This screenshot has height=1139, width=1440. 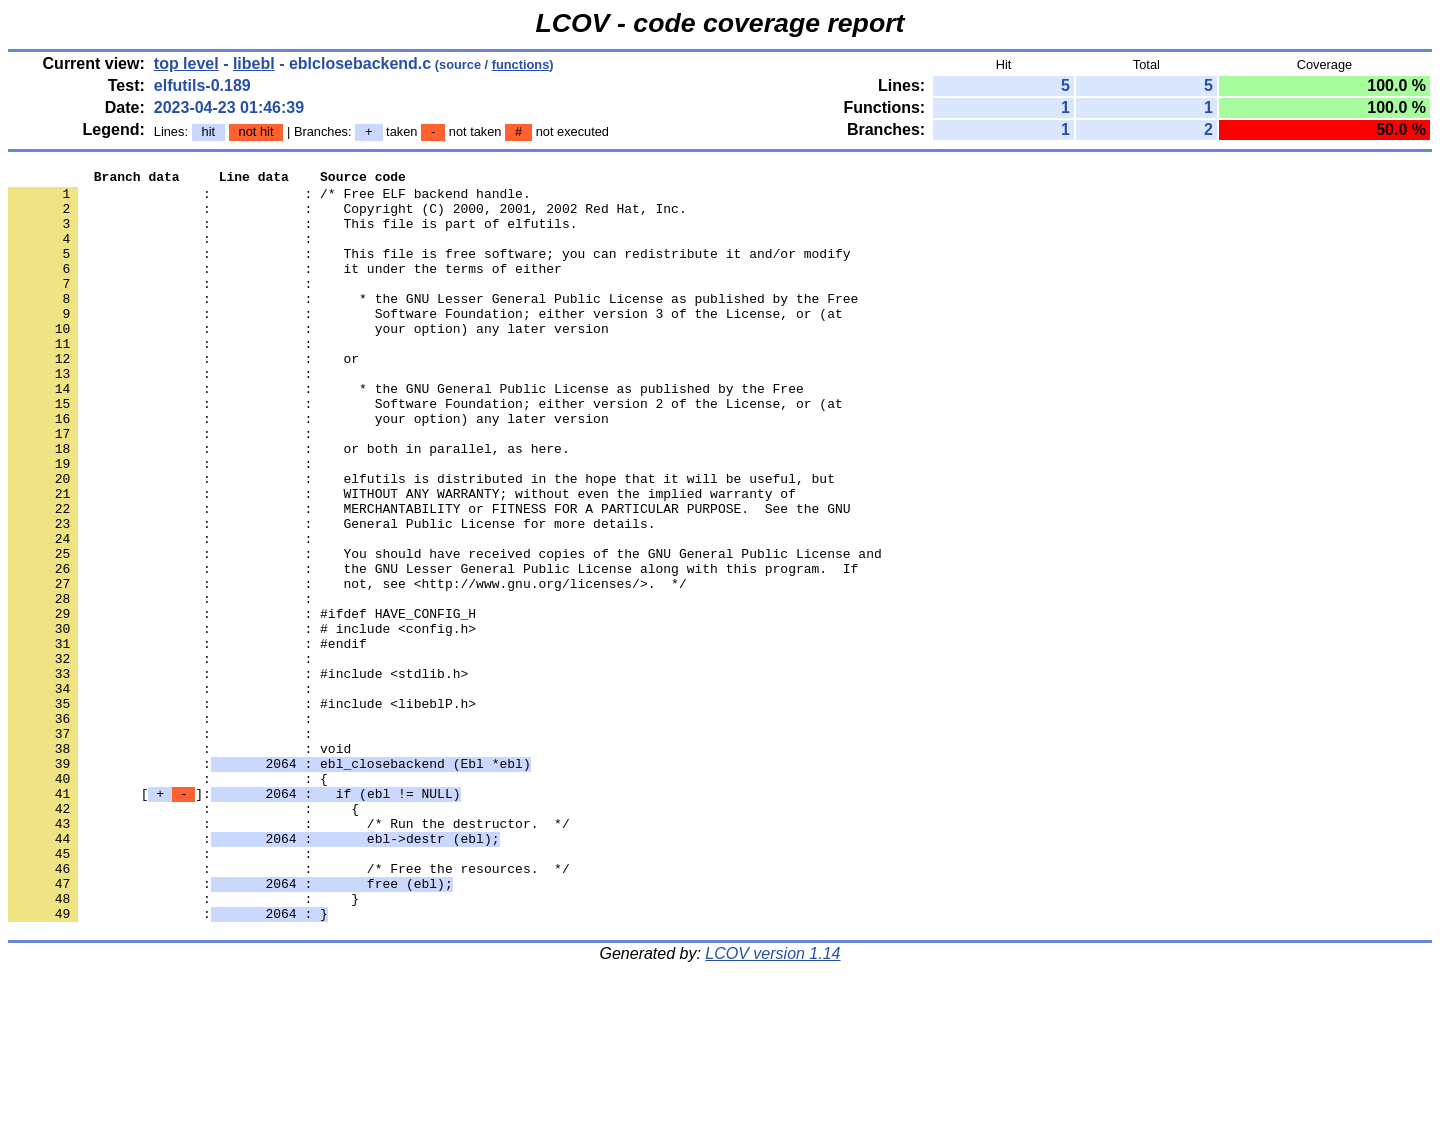 What do you see at coordinates (186, 63) in the screenshot?
I see `top level` at bounding box center [186, 63].